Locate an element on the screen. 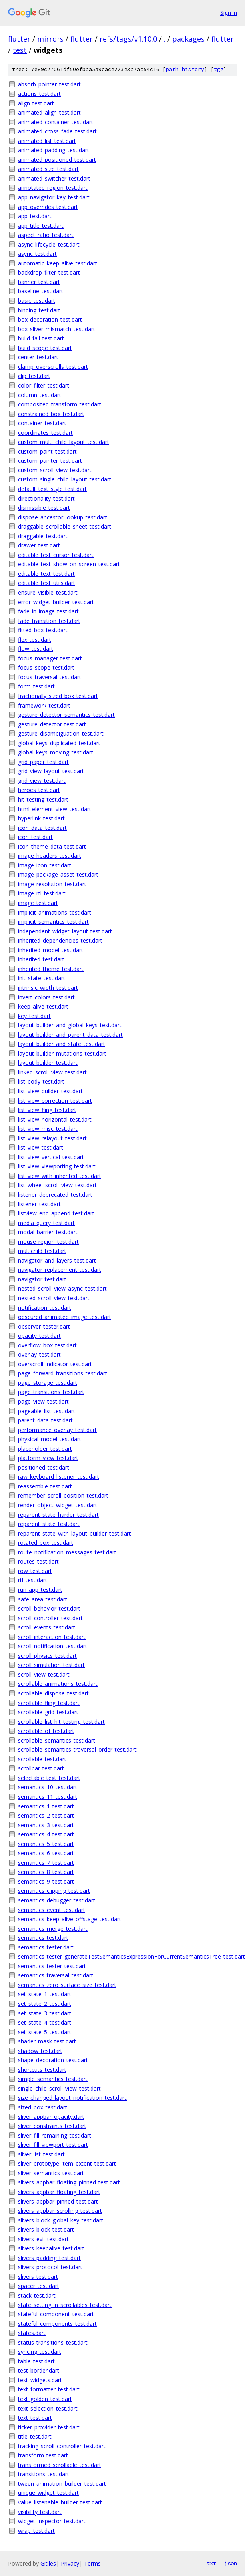  sliver_semantics_test.dart is located at coordinates (51, 2173).